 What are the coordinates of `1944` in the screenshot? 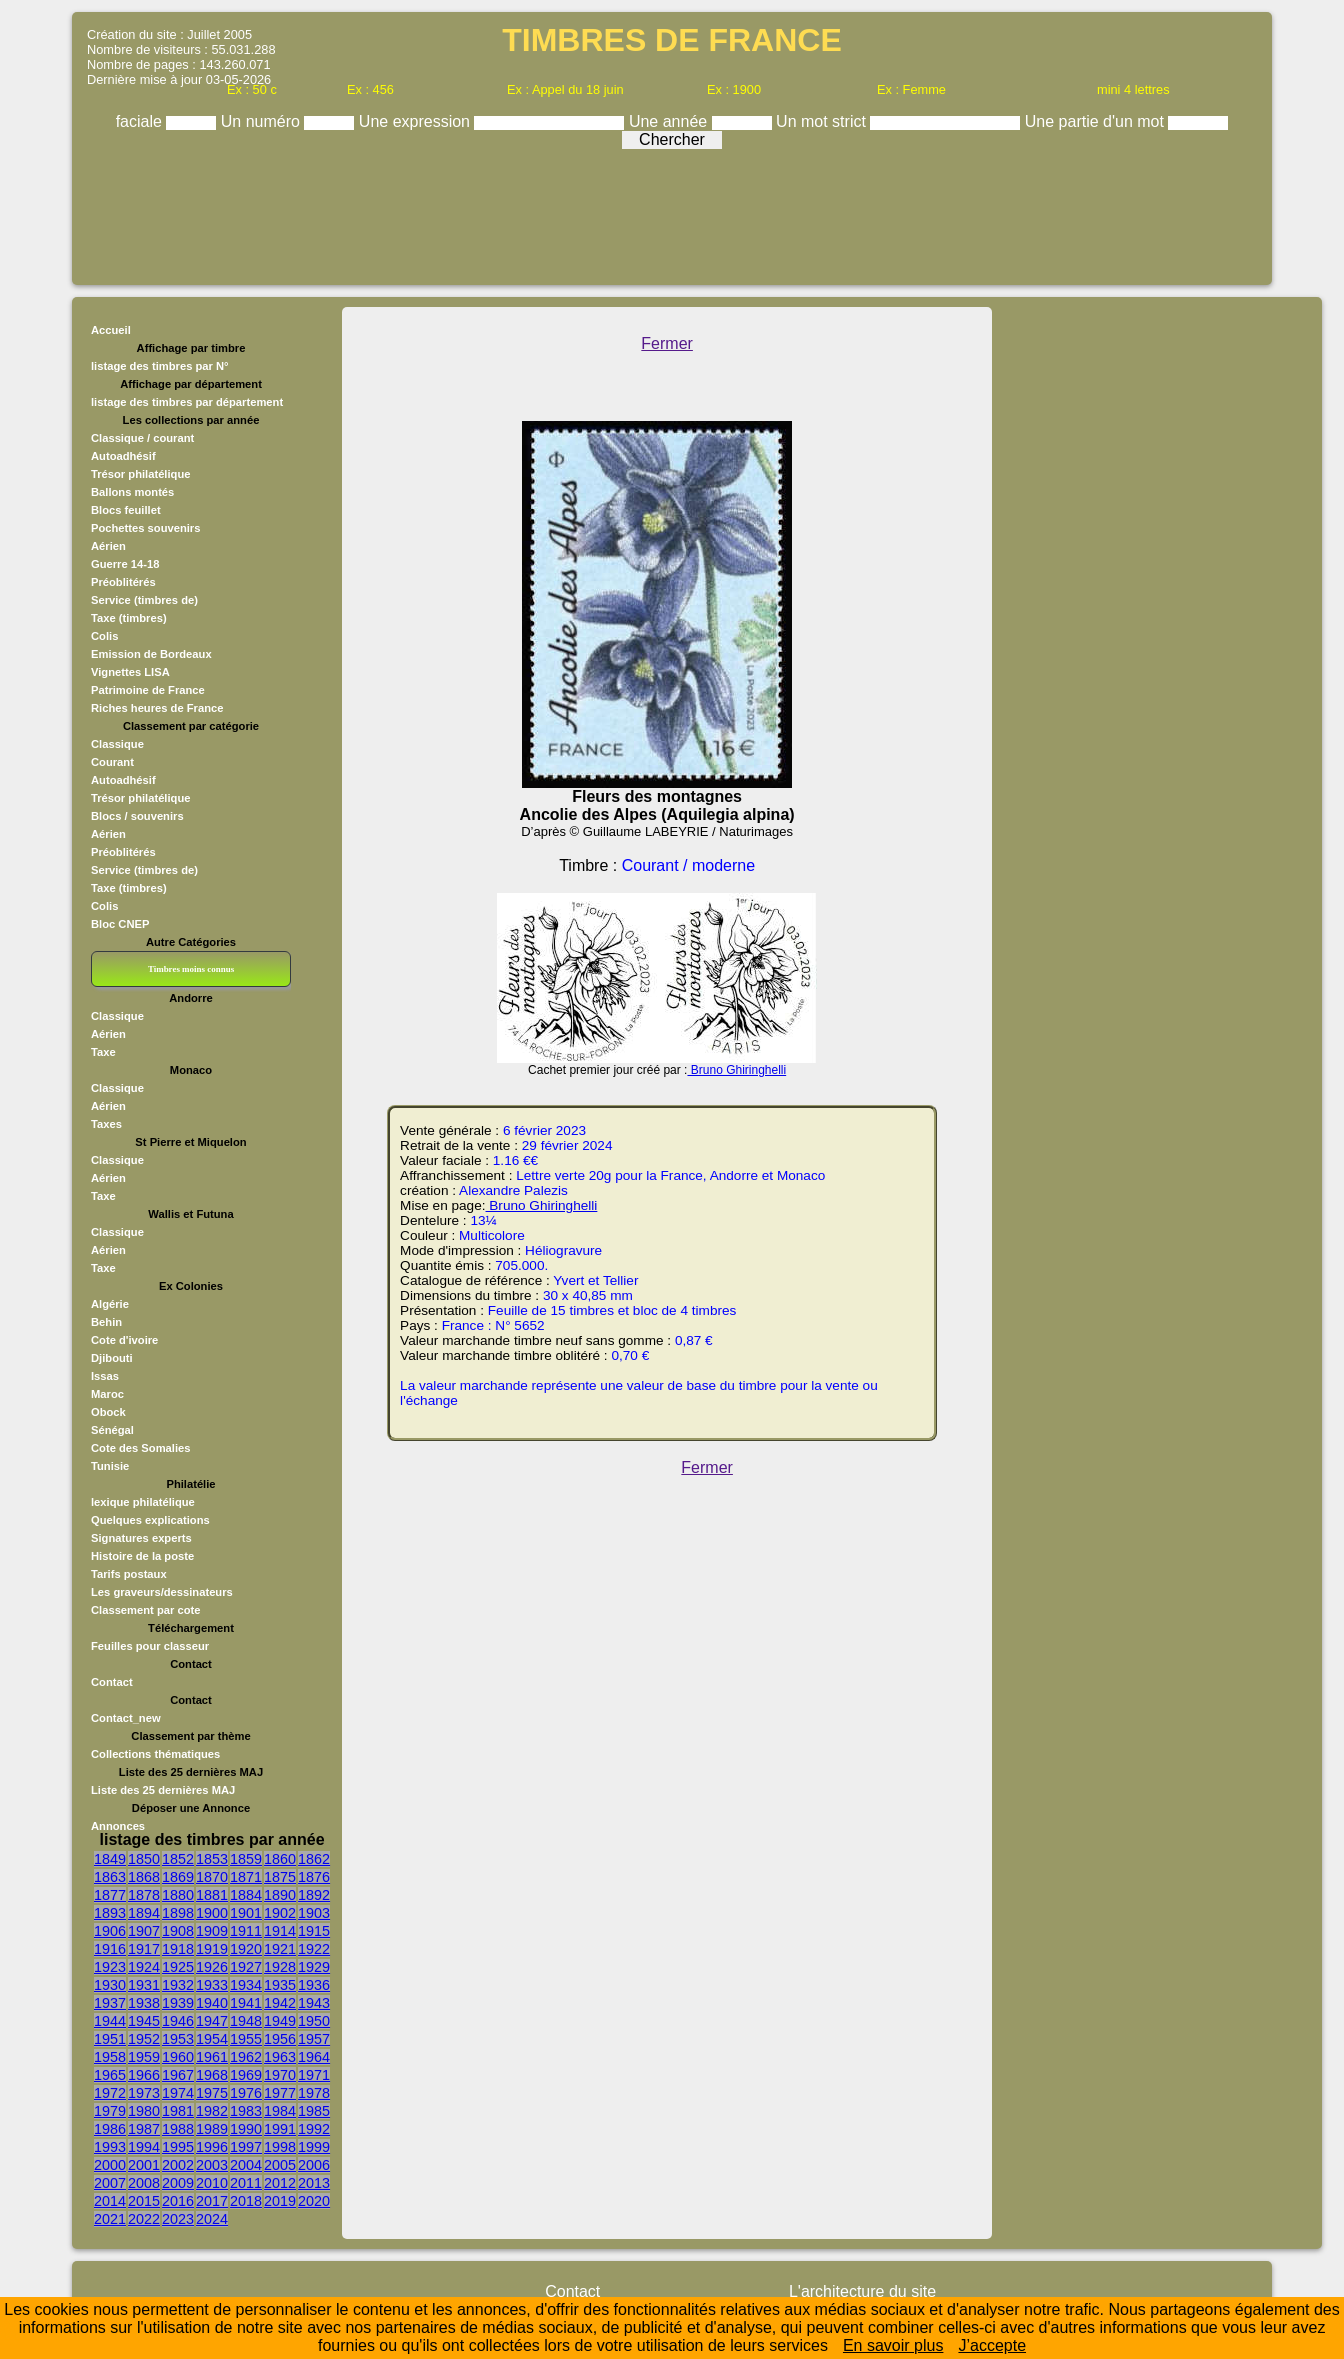 It's located at (110, 2021).